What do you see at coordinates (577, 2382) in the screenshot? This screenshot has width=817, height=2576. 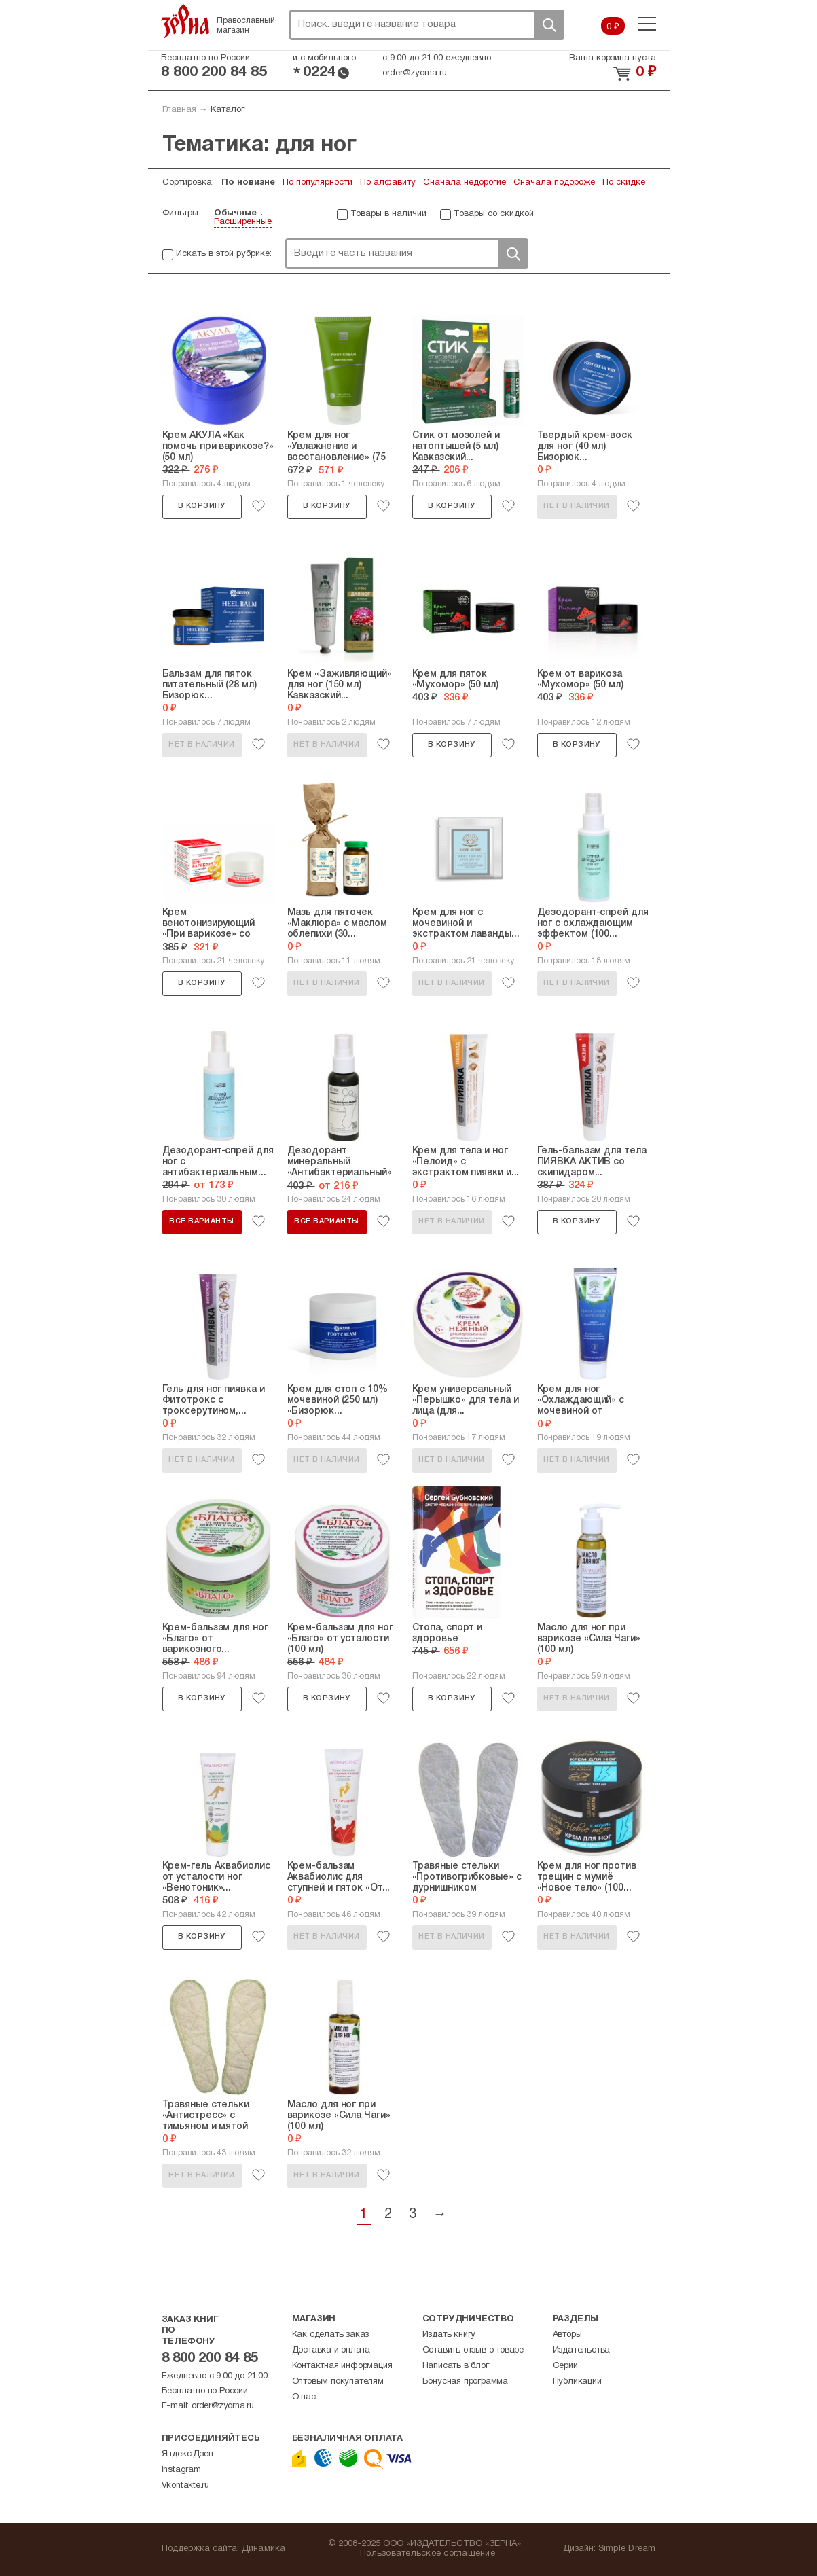 I see `Публикации` at bounding box center [577, 2382].